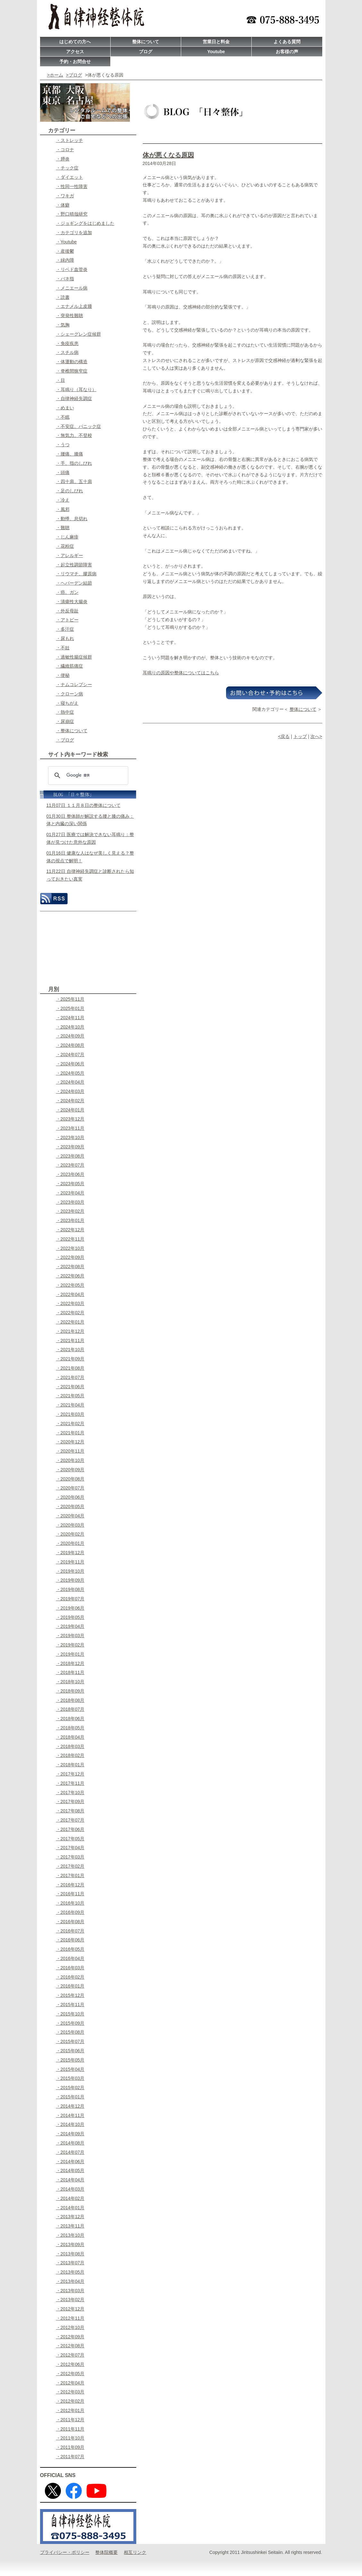 The image size is (362, 2576). I want to click on ・2021年10月, so click(70, 1349).